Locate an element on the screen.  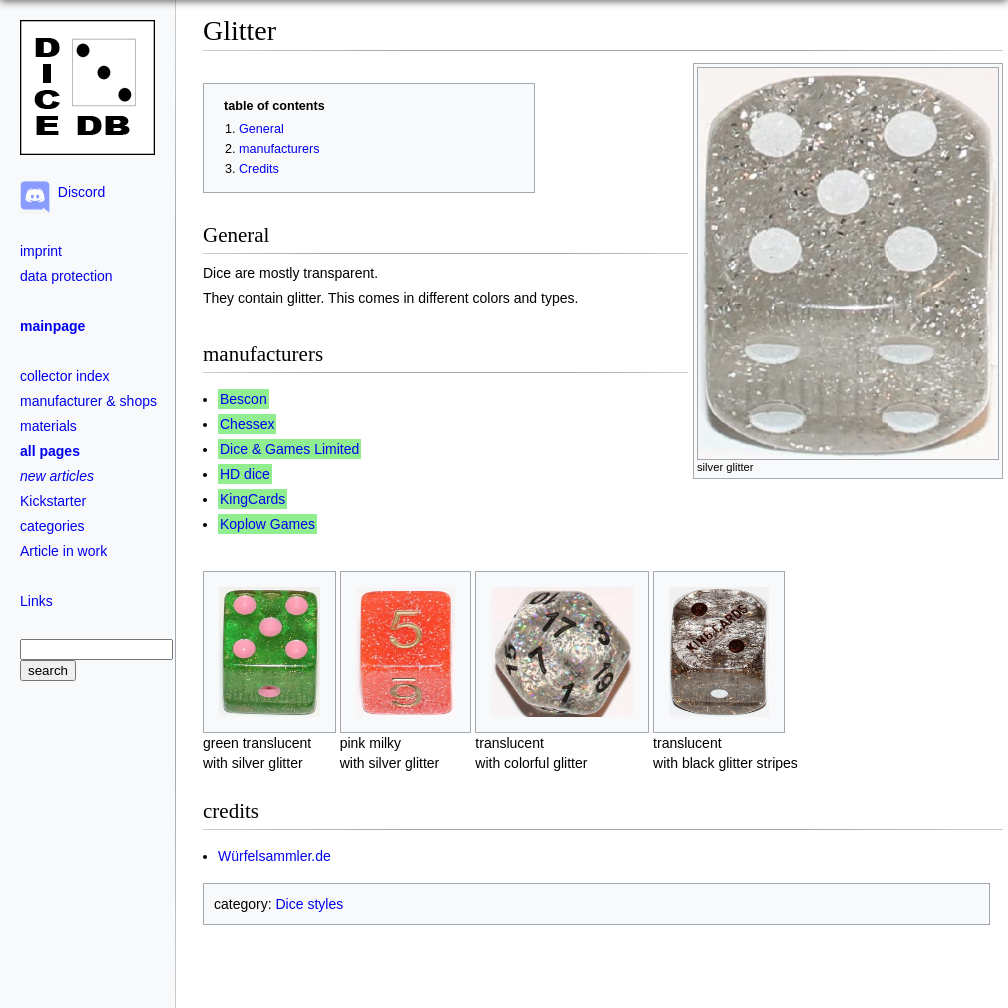
Bescon is located at coordinates (243, 399).